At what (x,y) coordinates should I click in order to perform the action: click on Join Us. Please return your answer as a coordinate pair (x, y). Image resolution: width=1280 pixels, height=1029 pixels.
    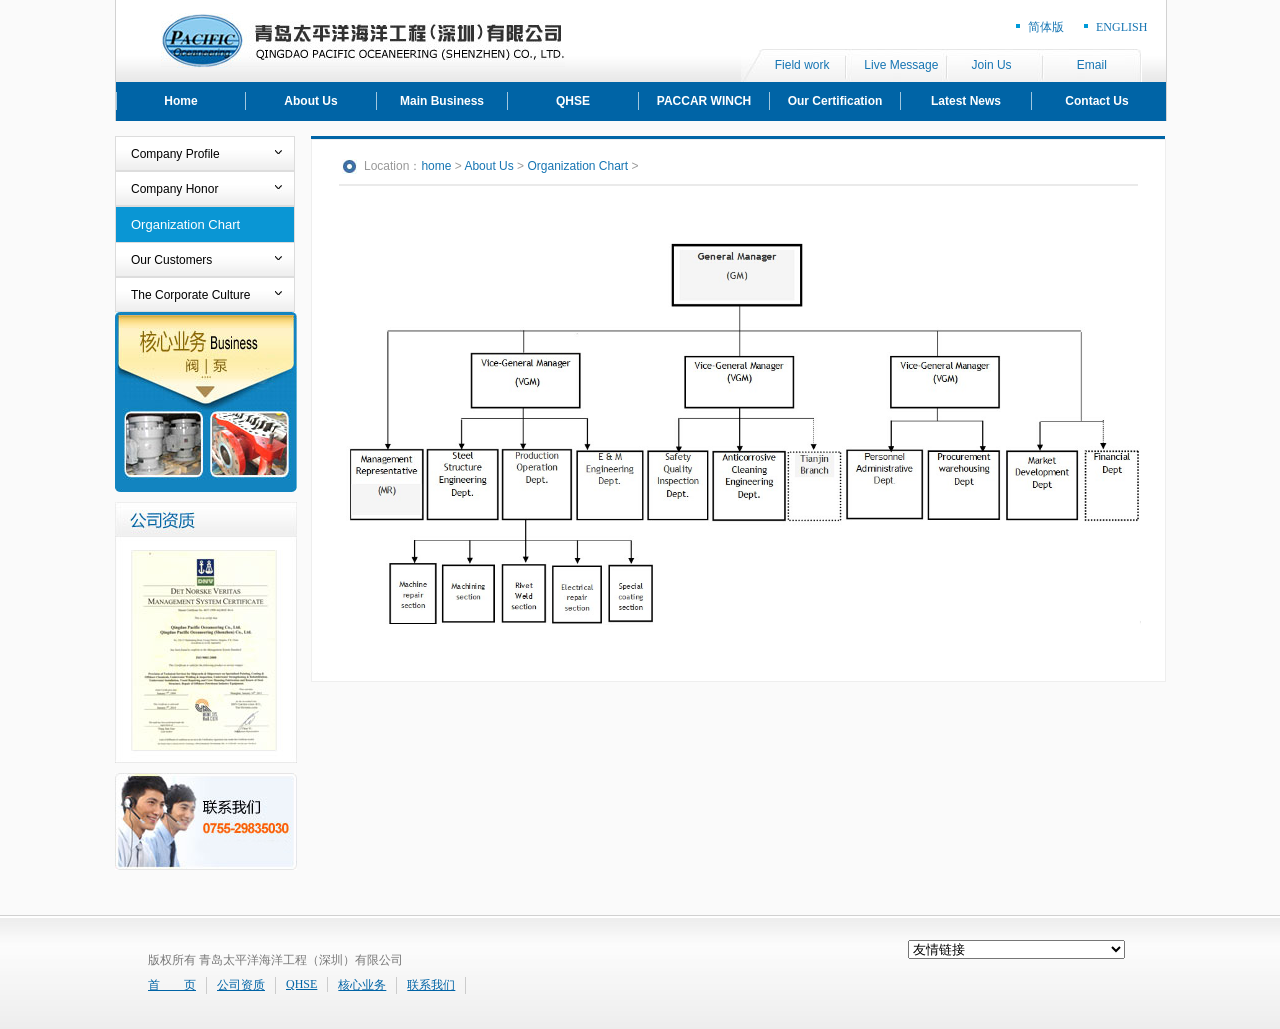
    Looking at the image, I should click on (992, 65).